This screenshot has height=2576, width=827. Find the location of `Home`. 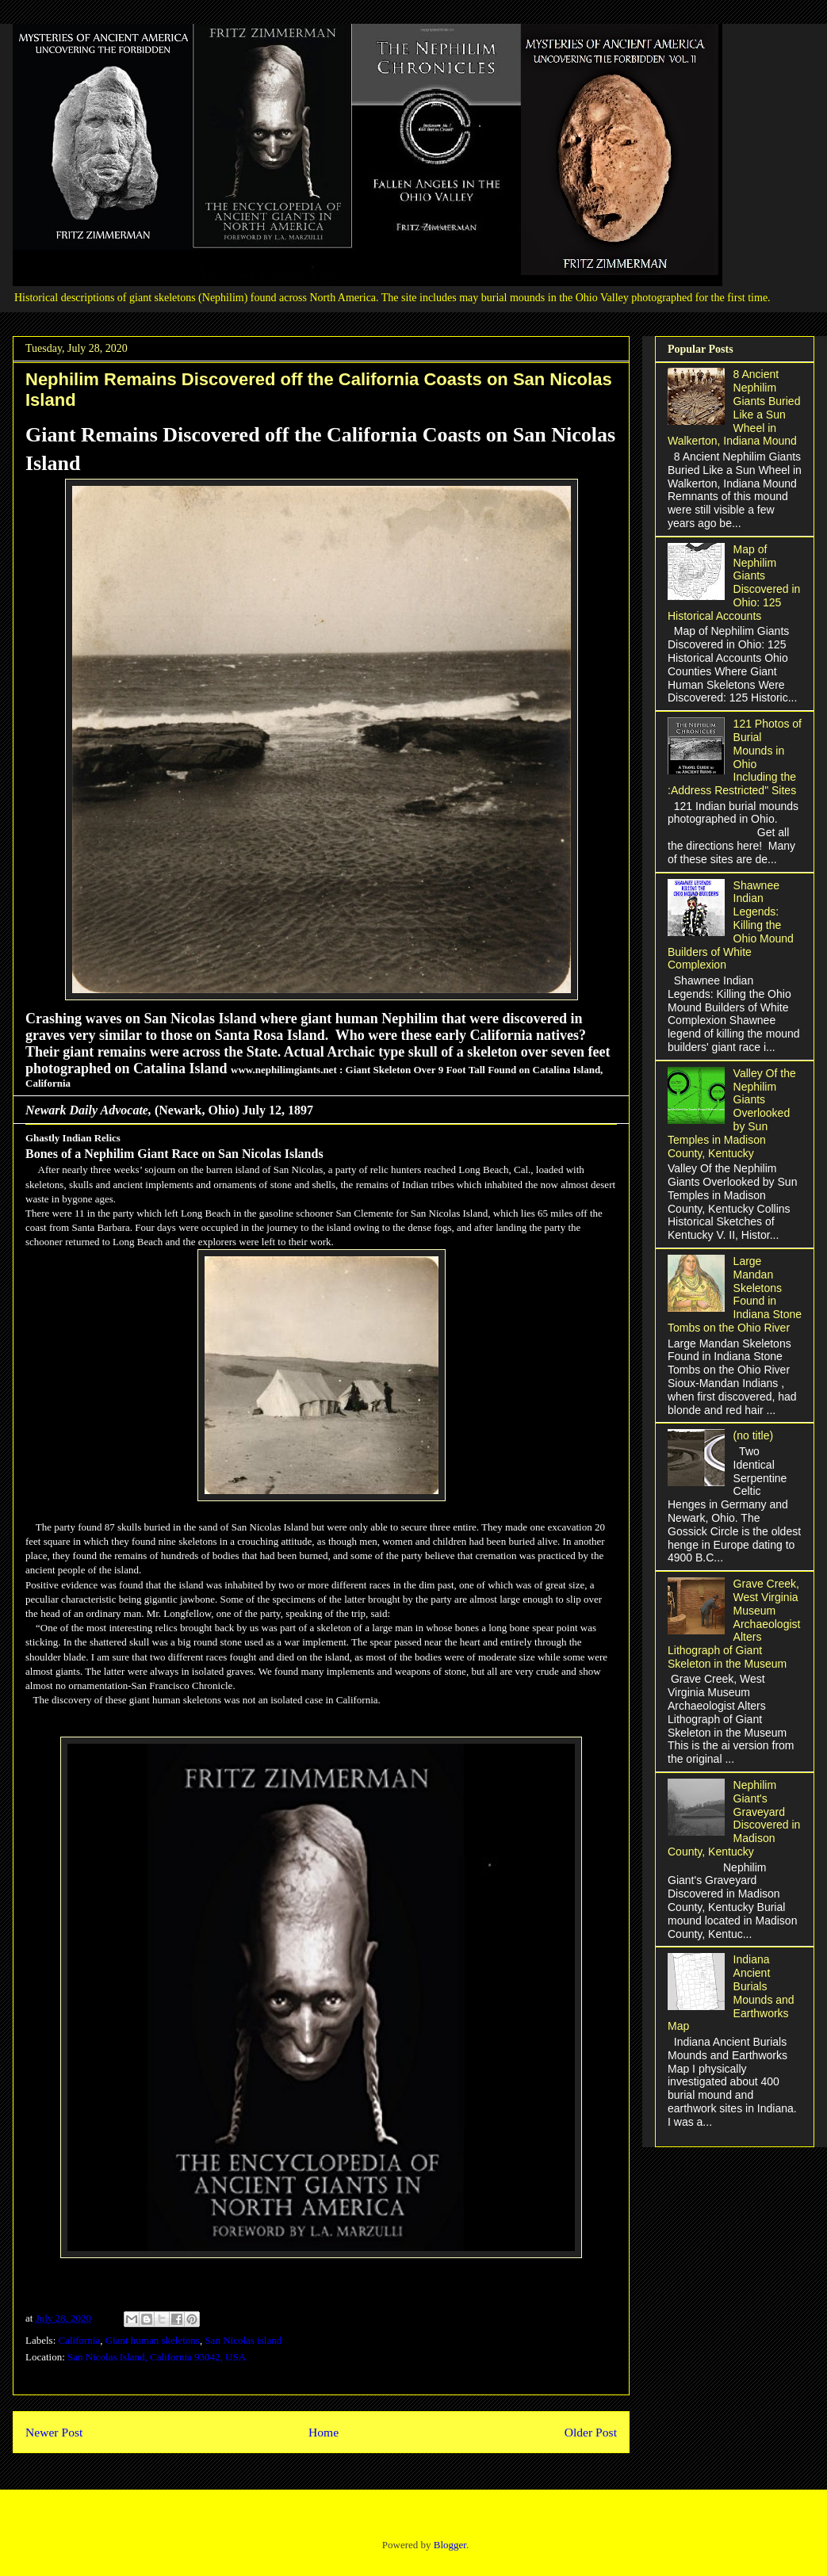

Home is located at coordinates (323, 2432).